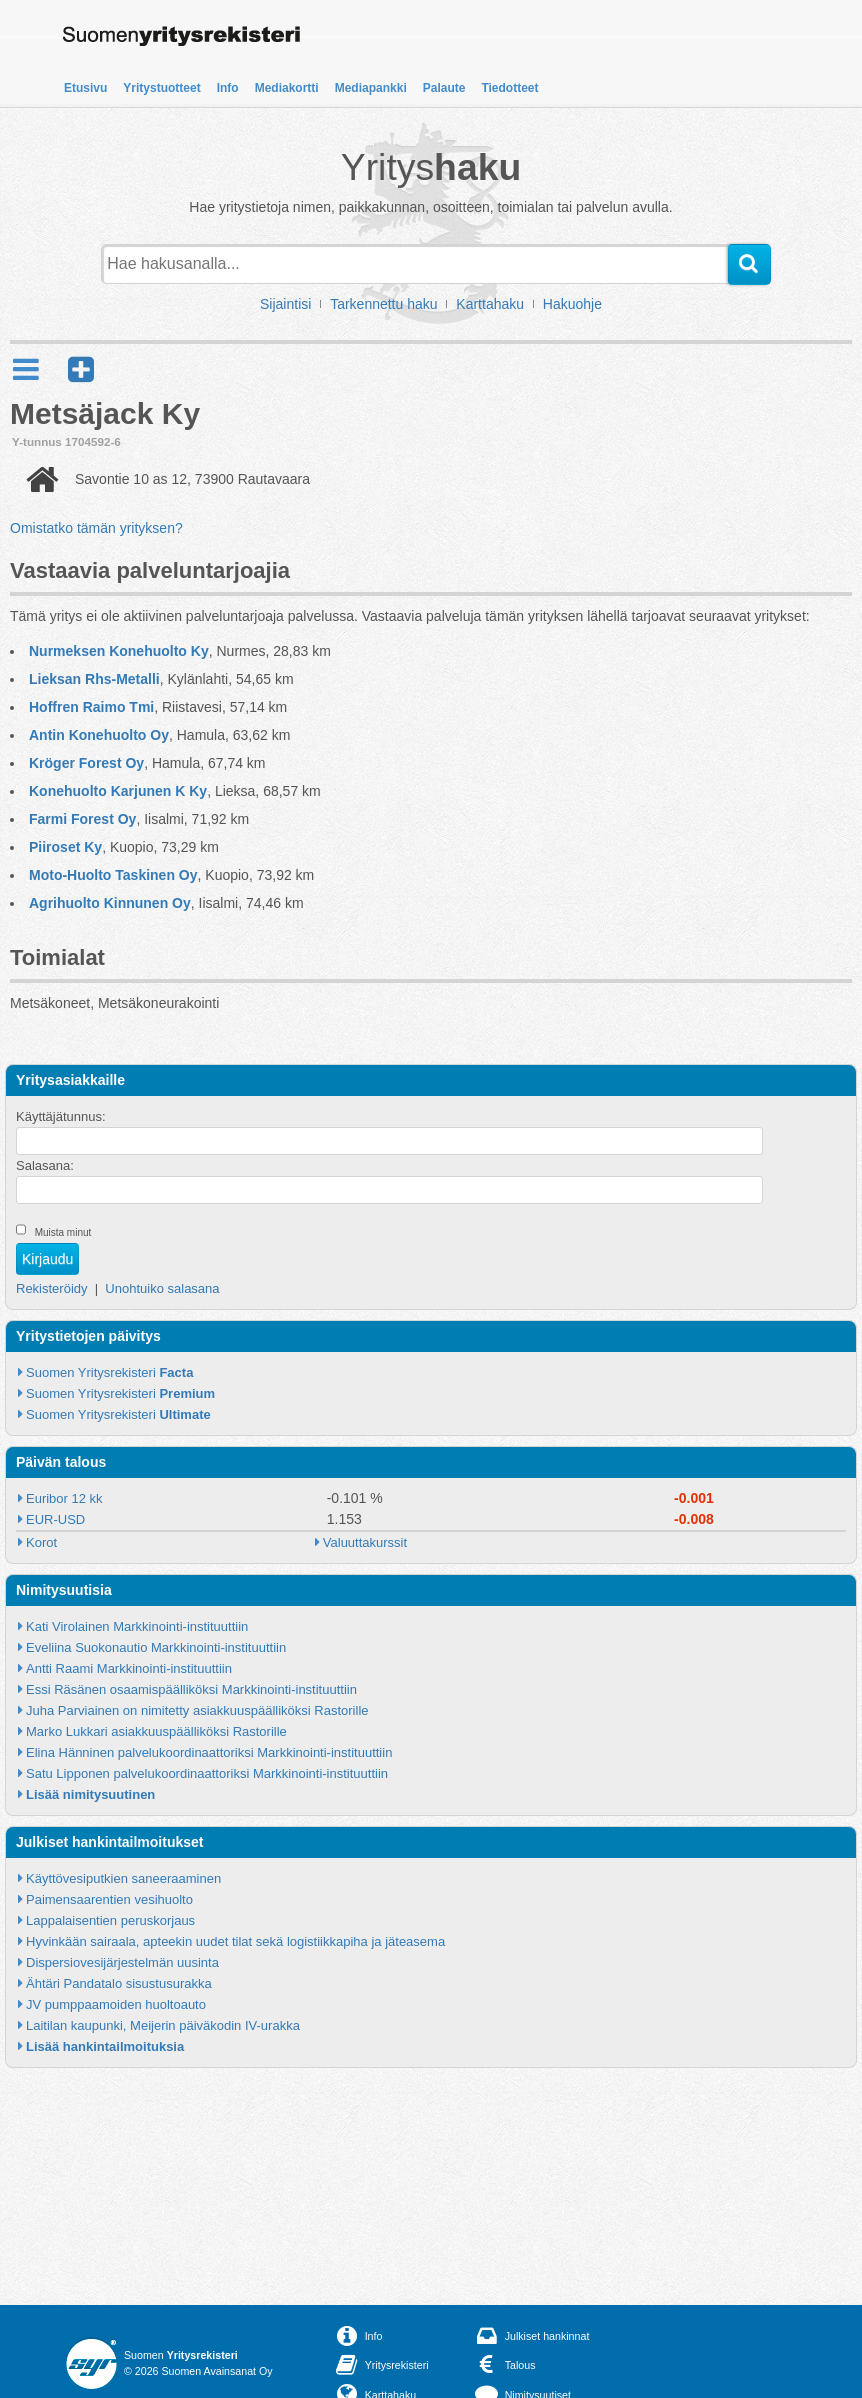 The height and width of the screenshot is (2398, 862). Describe the element at coordinates (52, 1288) in the screenshot. I see `Rekisteröidy` at that location.